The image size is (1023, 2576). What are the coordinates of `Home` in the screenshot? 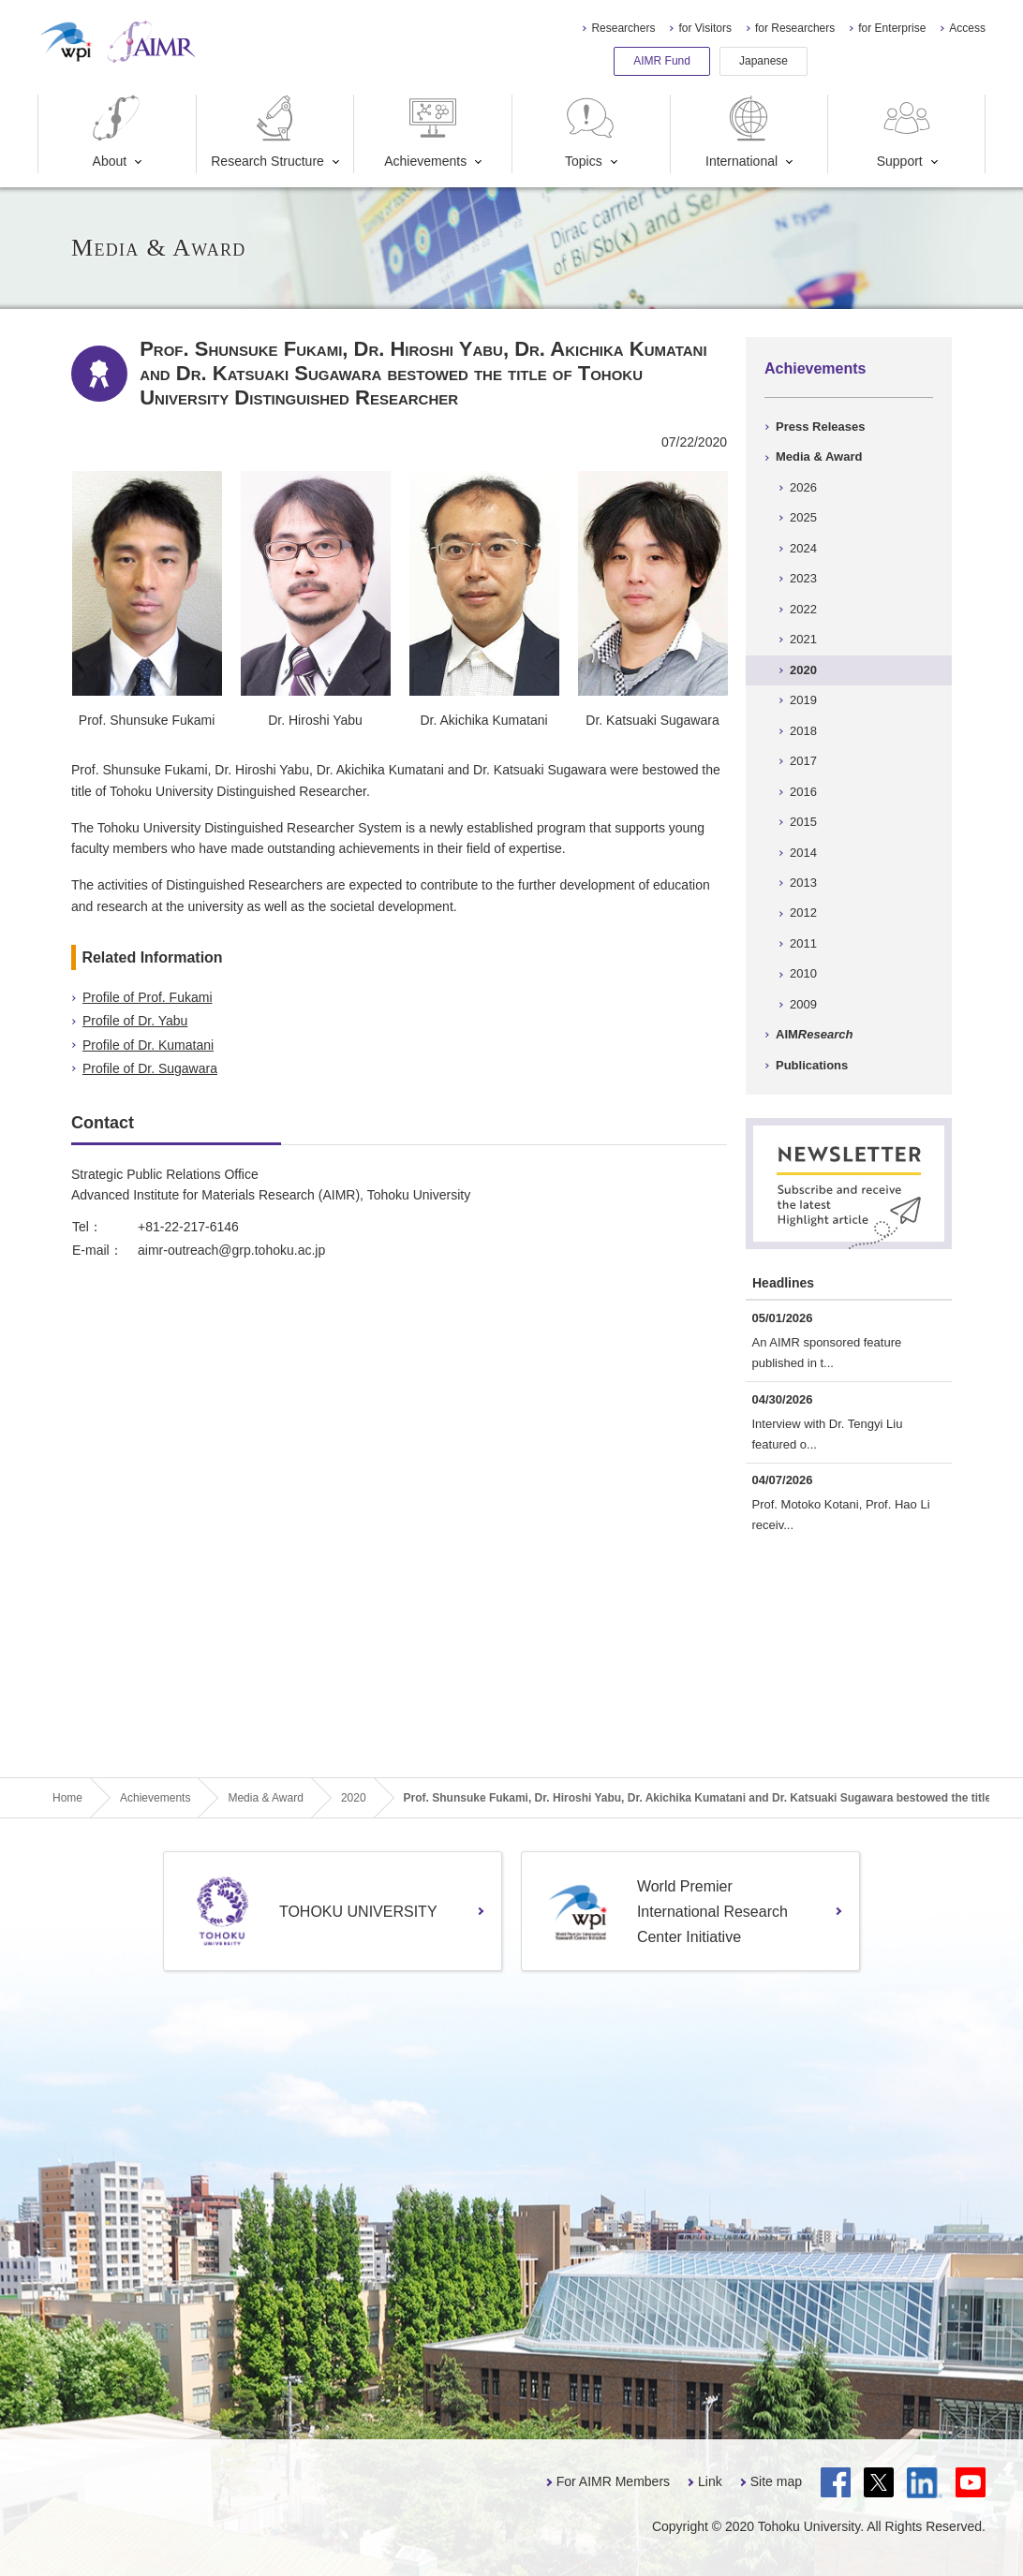 It's located at (67, 1797).